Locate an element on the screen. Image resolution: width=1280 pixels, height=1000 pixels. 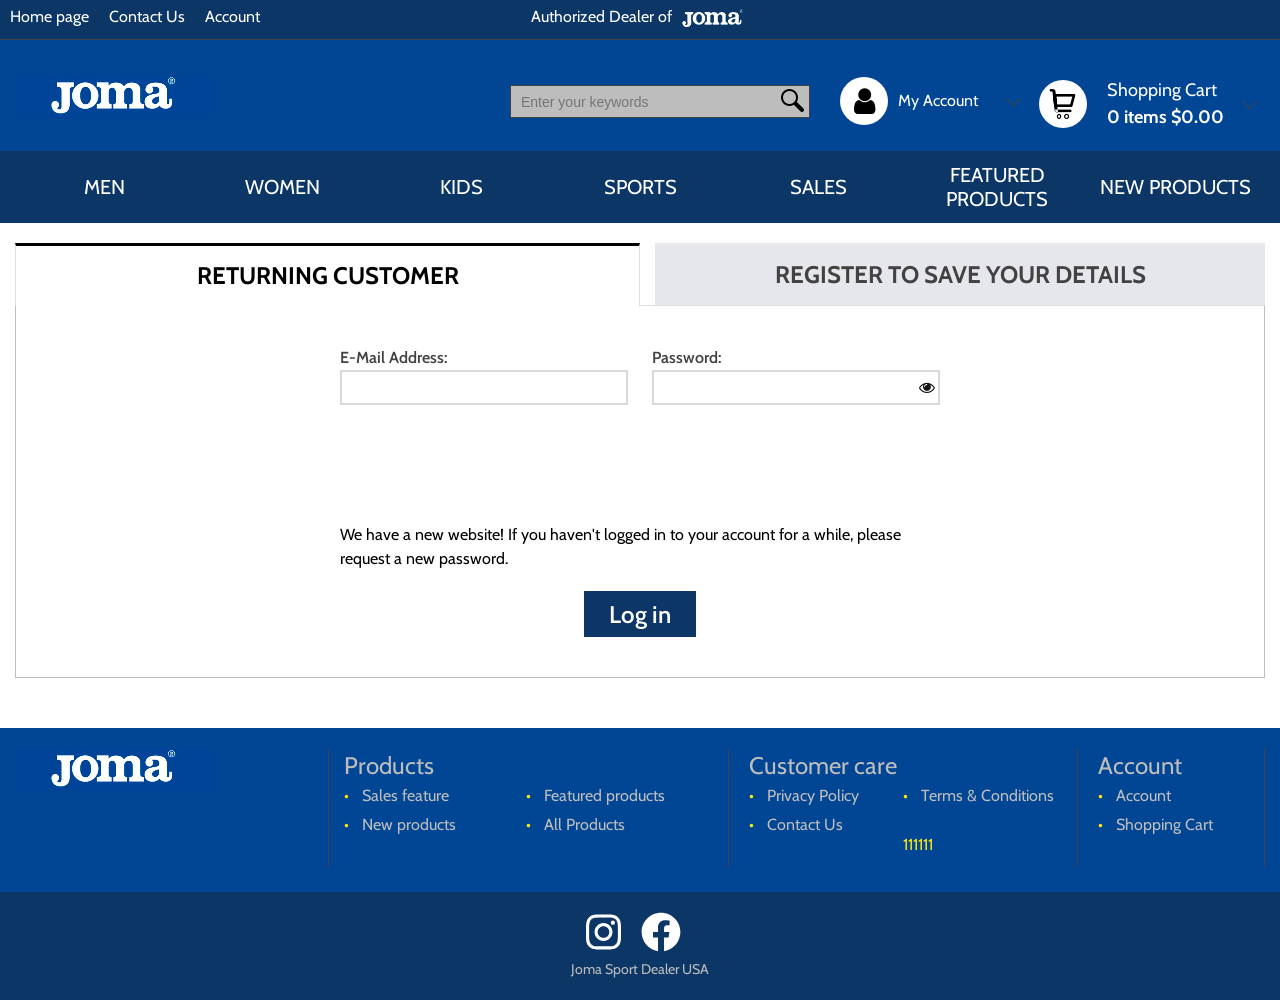
[Facebook] is located at coordinates (667, 946).